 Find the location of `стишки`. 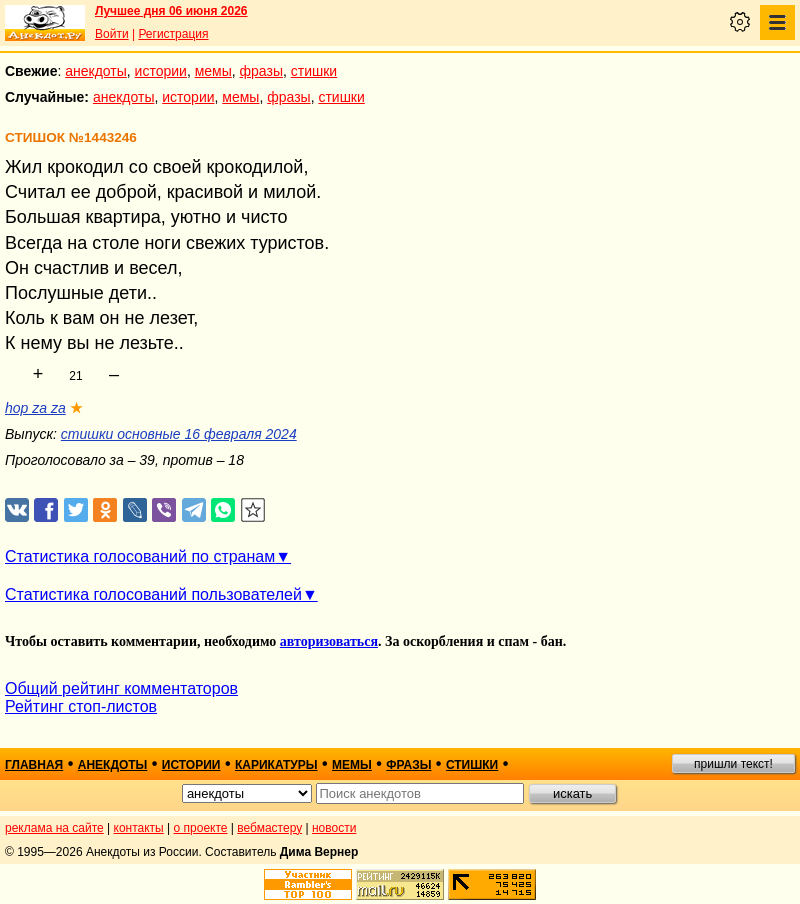

стишки is located at coordinates (314, 71).